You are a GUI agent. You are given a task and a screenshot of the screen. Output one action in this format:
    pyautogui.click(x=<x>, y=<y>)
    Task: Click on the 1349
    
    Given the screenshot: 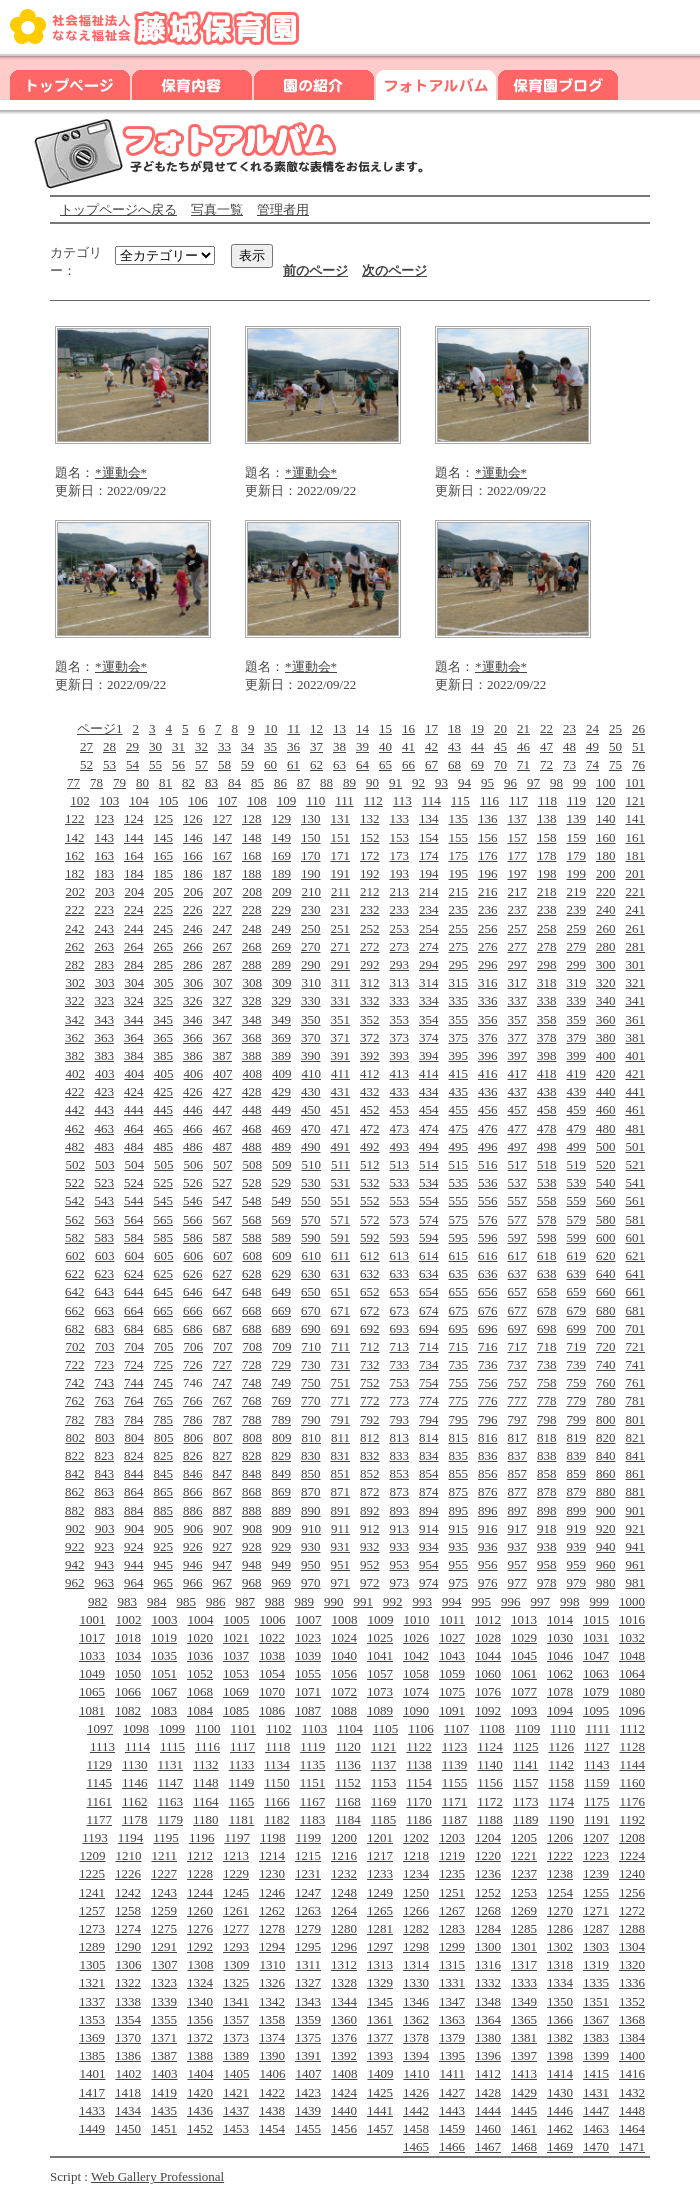 What is the action you would take?
    pyautogui.click(x=524, y=2001)
    